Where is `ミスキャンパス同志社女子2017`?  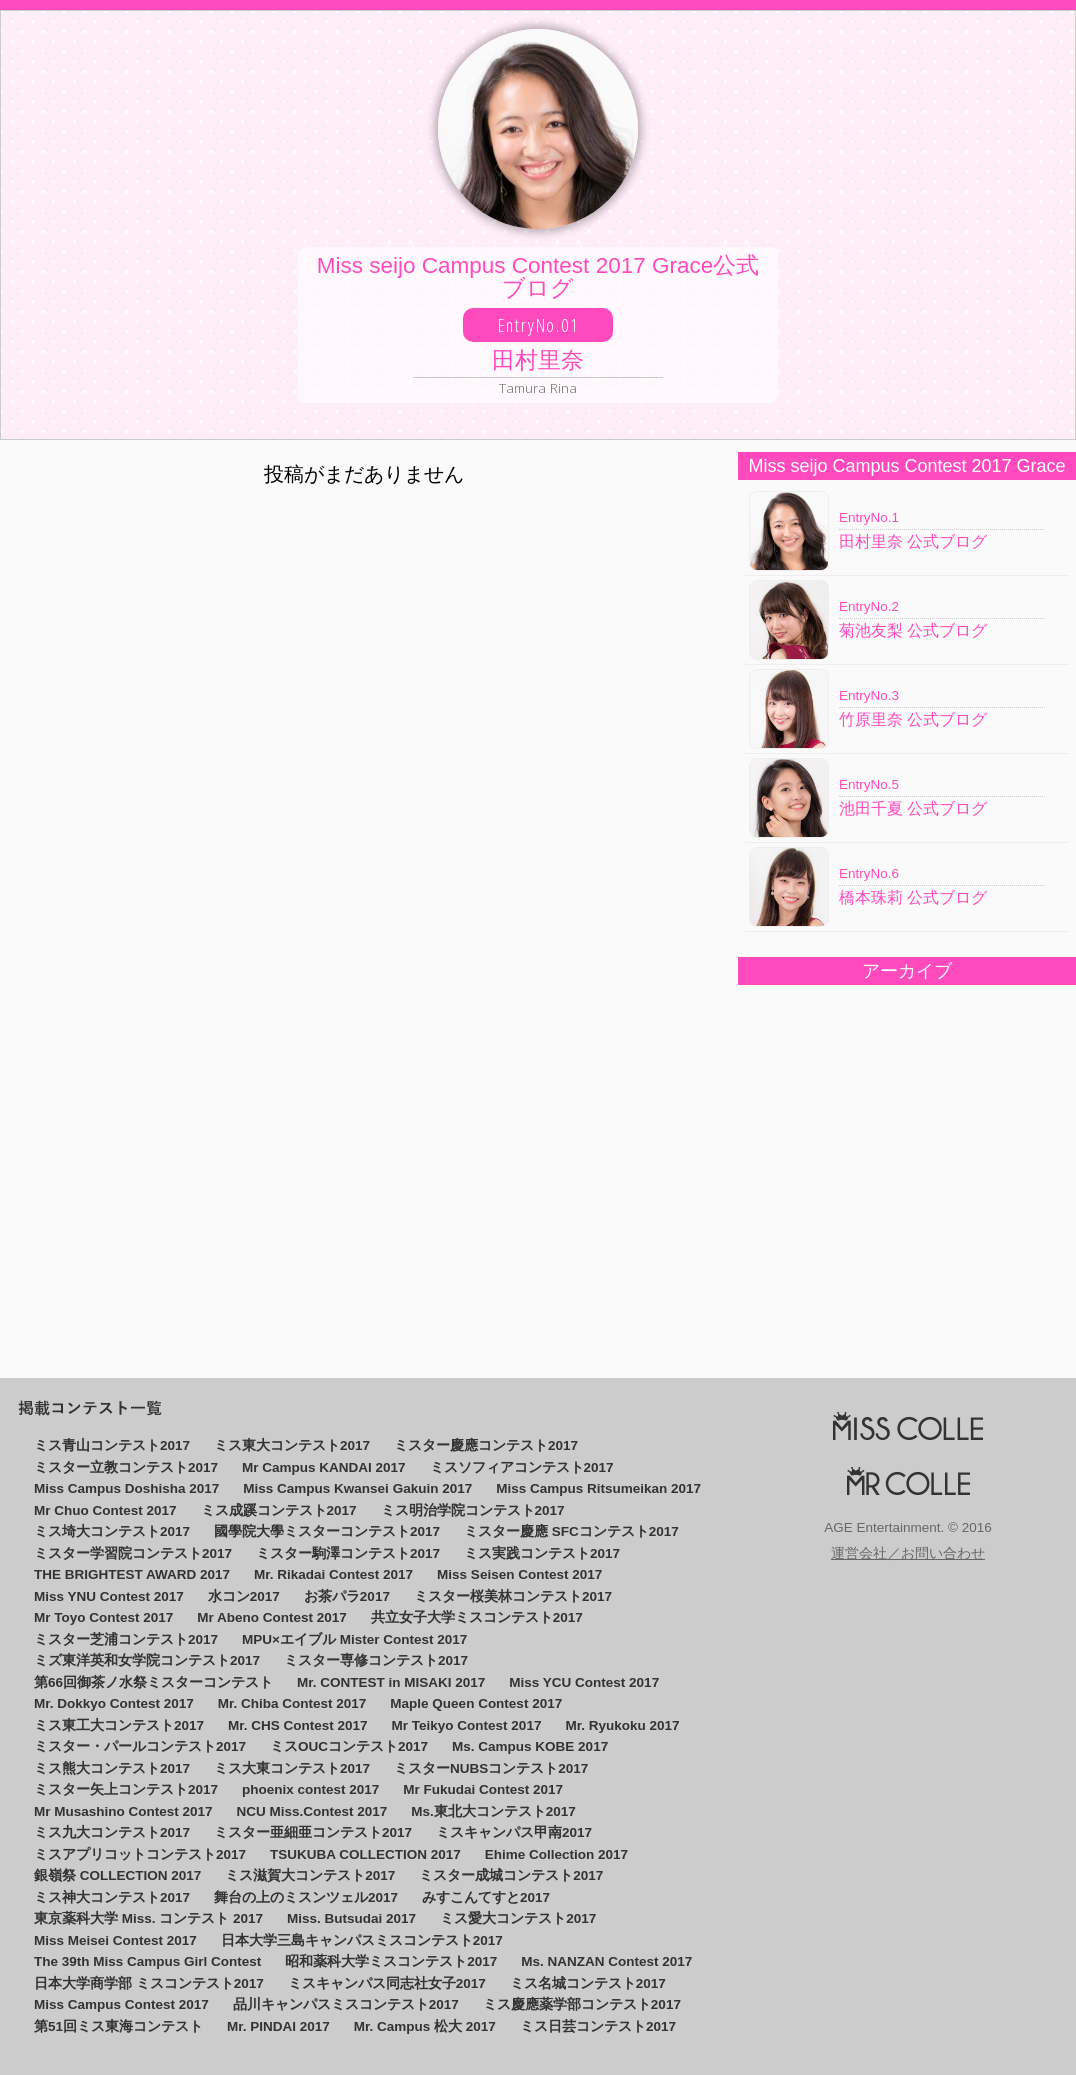 ミスキャンパス同志社女子2017 is located at coordinates (387, 1983).